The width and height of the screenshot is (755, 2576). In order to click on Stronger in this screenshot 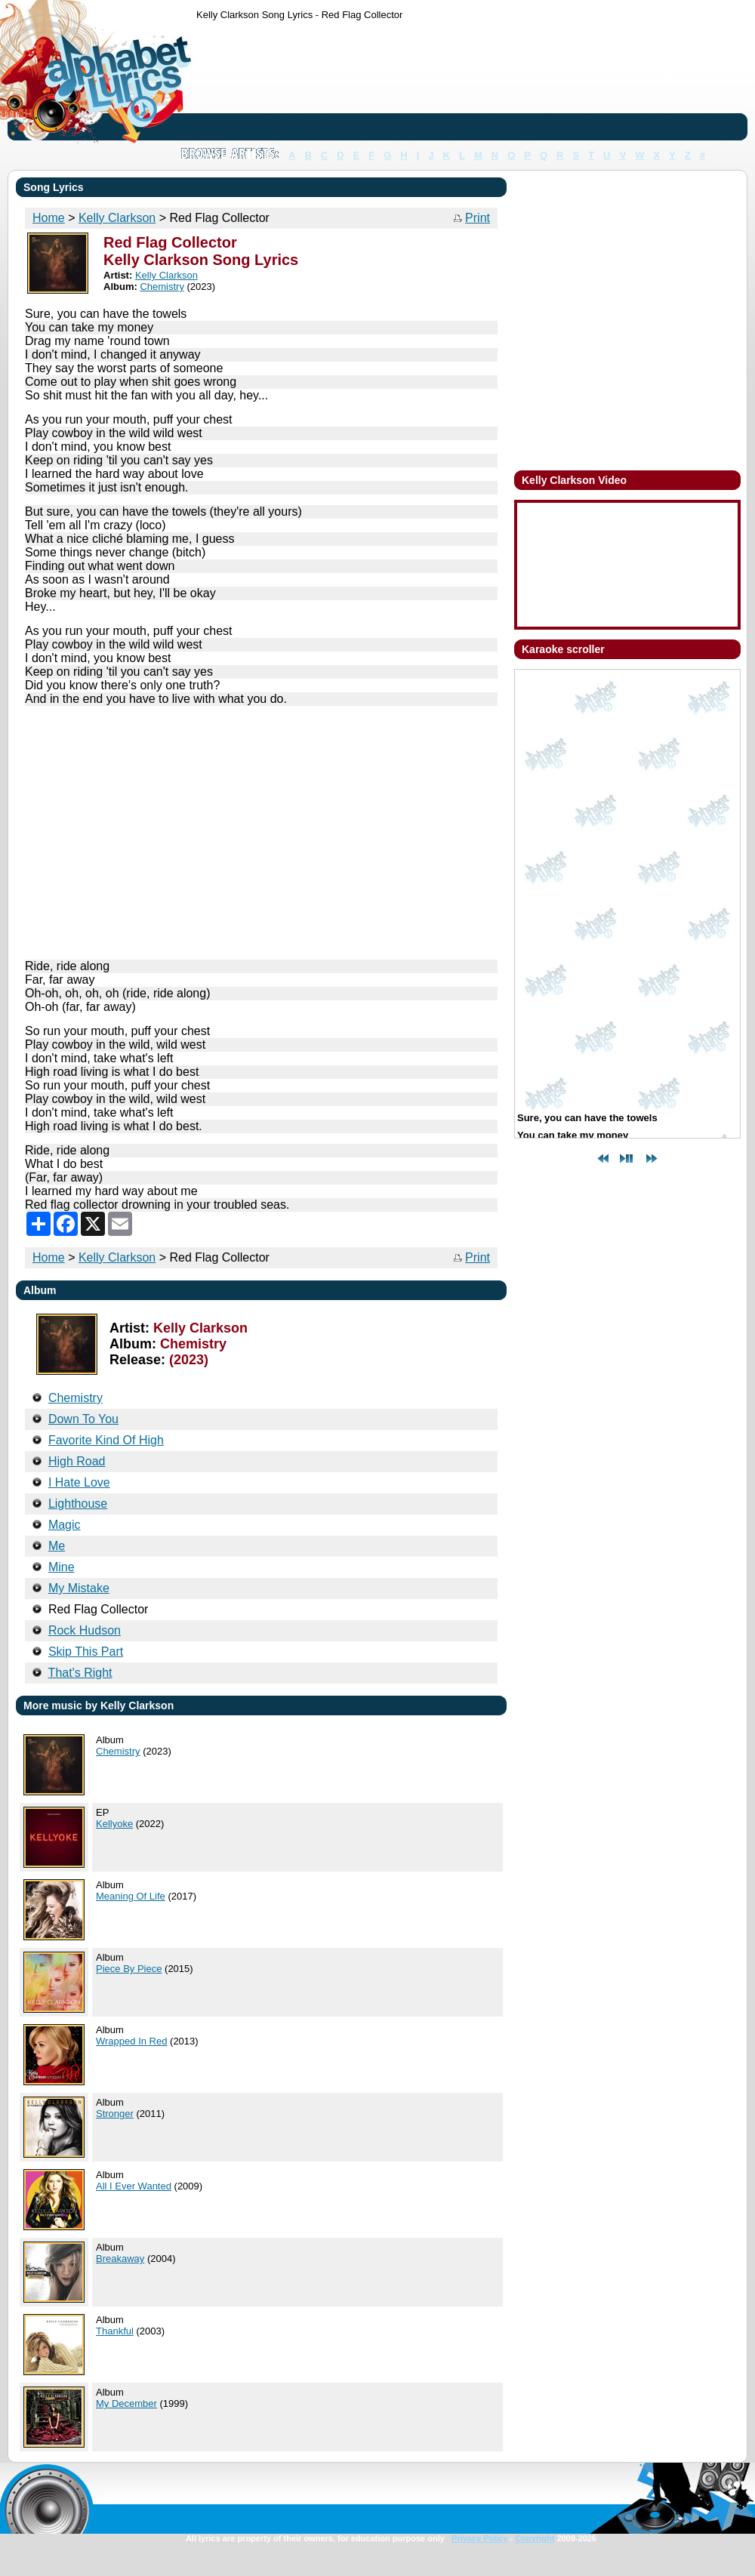, I will do `click(115, 2113)`.